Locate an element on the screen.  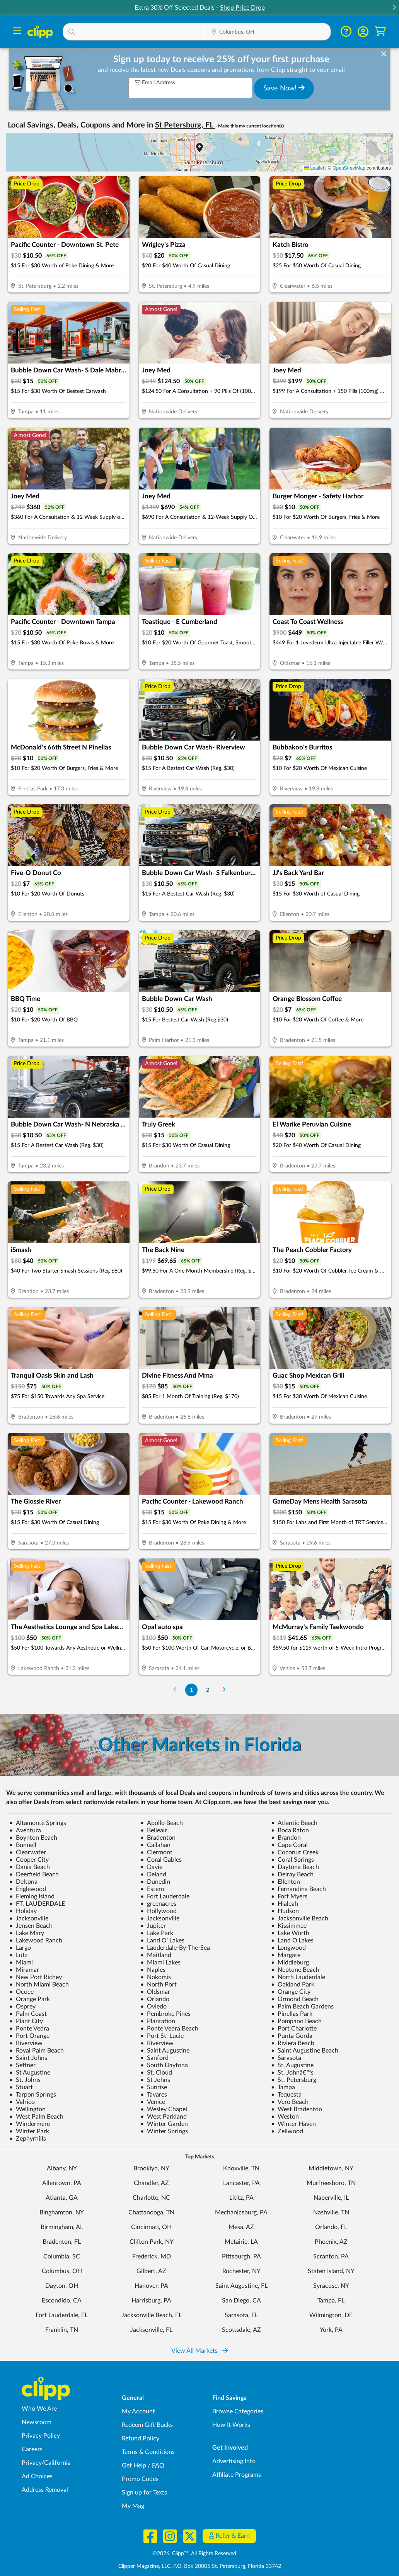
Terms & Conditions [Terms and Conditions - review Clipp's terms of service and user agreement] is located at coordinates (148, 2452).